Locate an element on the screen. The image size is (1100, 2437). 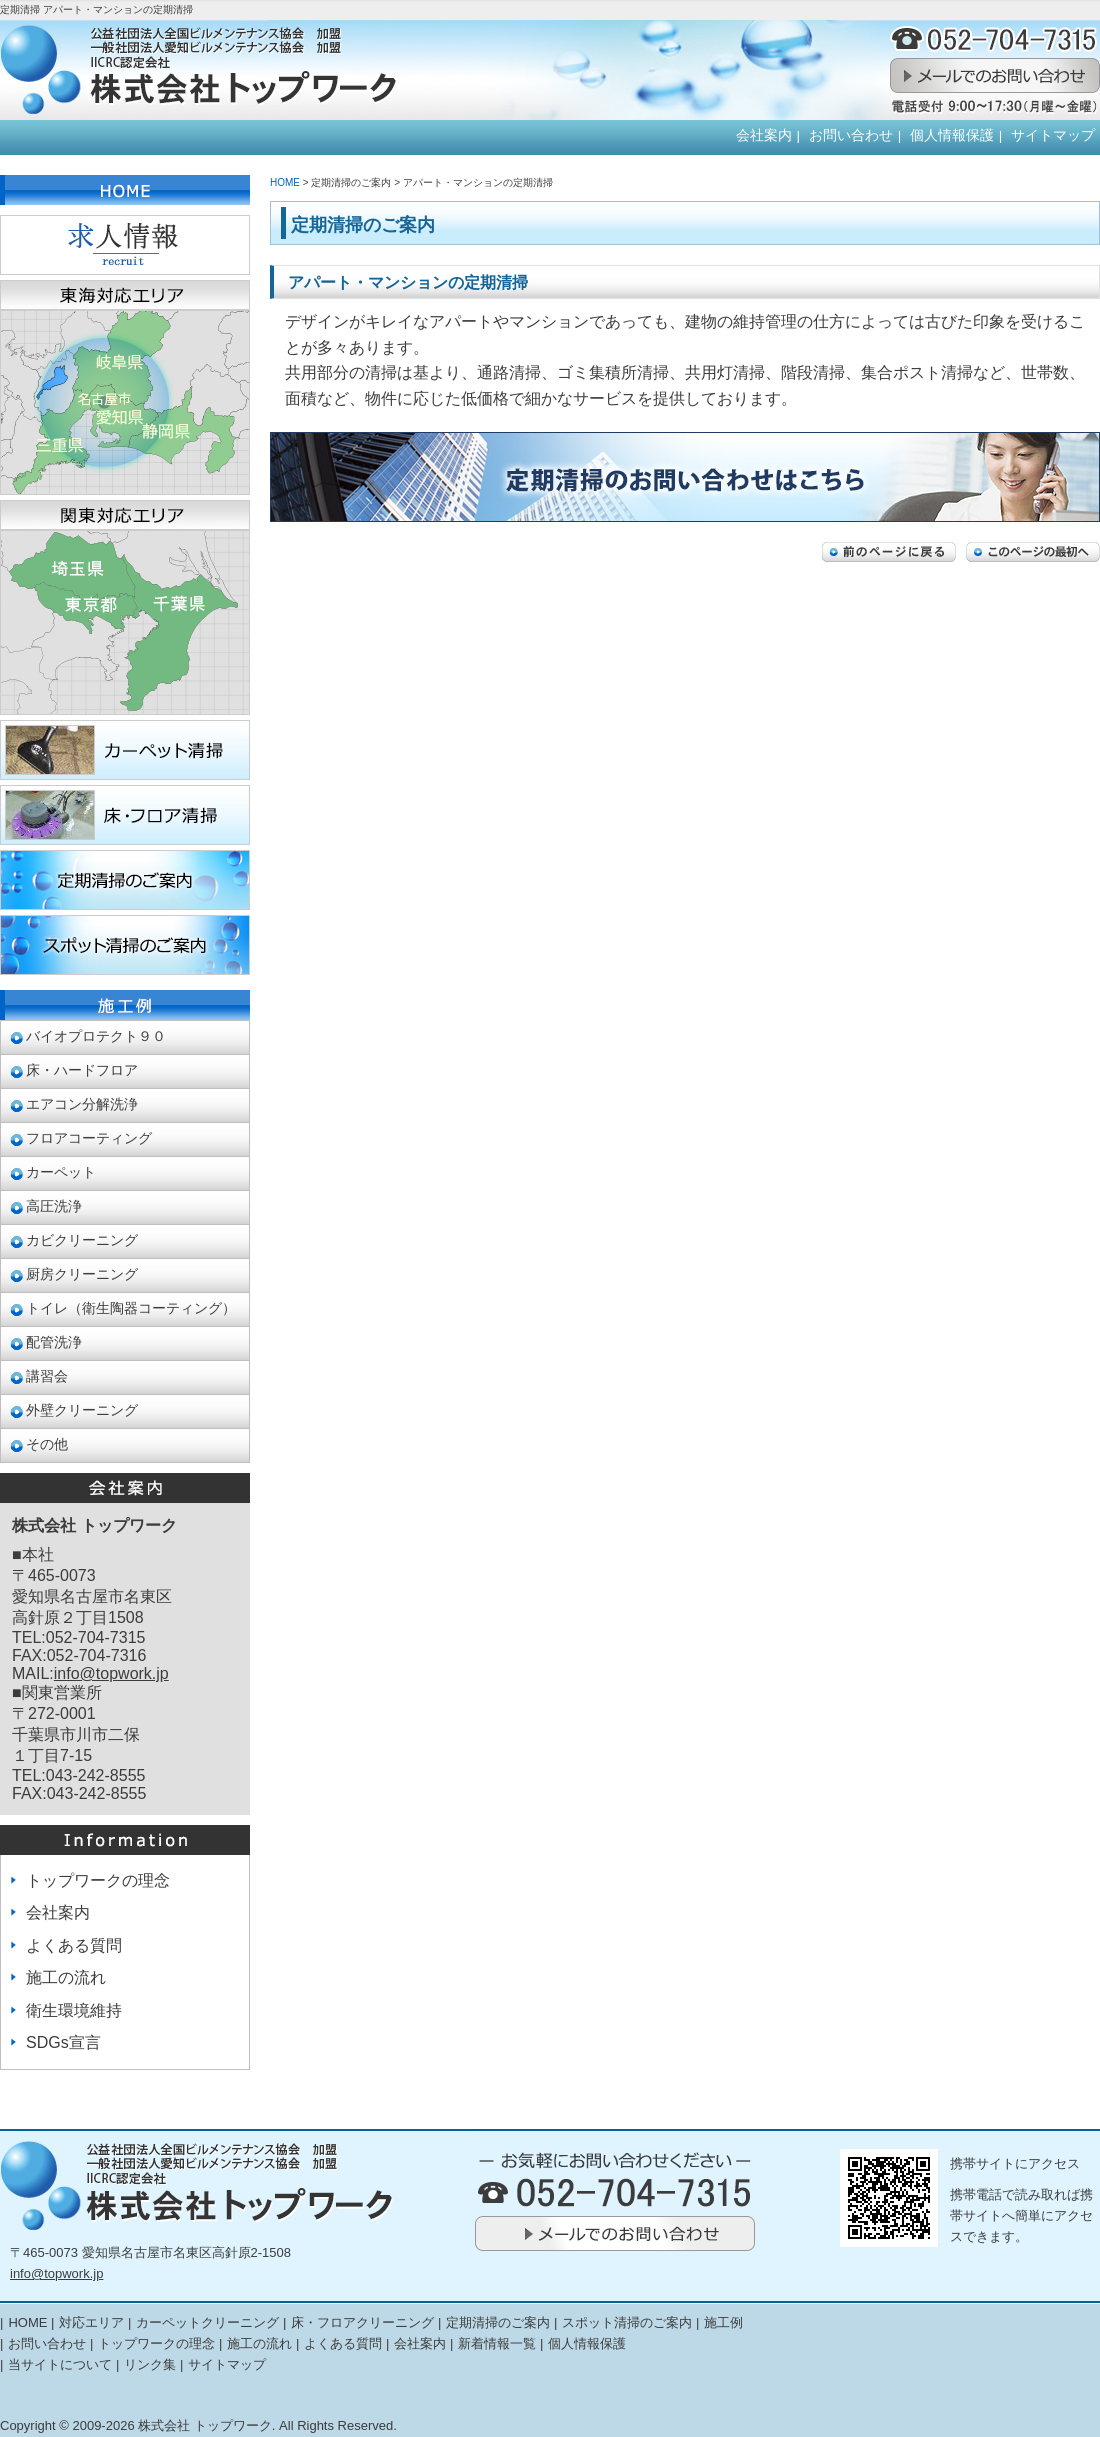
よくある質問 is located at coordinates (74, 1945).